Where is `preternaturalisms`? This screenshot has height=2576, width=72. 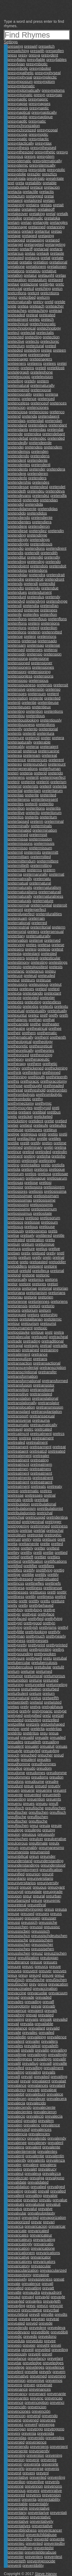
preternaturalisms is located at coordinates (22, 892).